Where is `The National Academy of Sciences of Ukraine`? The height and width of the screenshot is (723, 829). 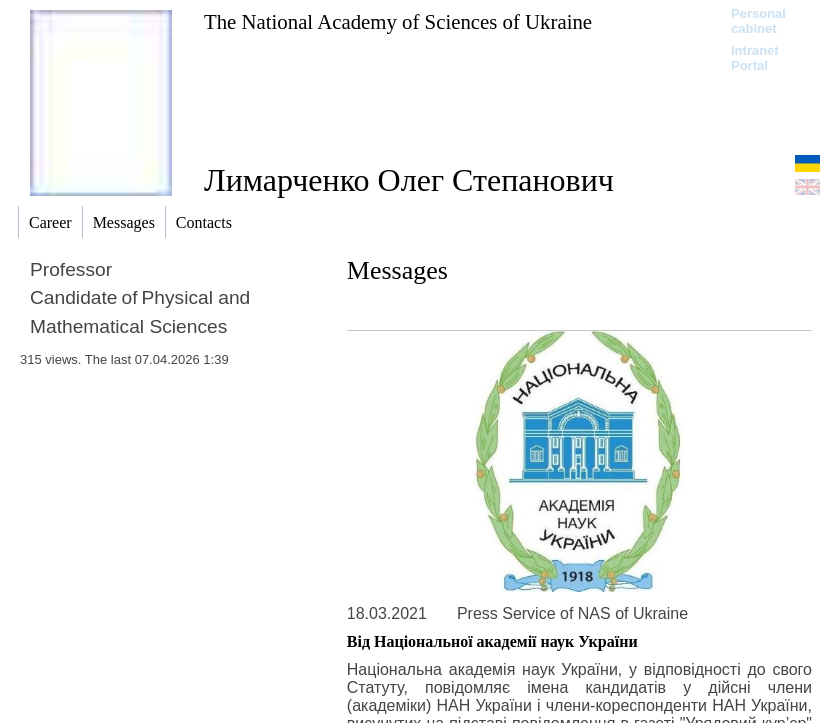 The National Academy of Sciences of Ukraine is located at coordinates (398, 21).